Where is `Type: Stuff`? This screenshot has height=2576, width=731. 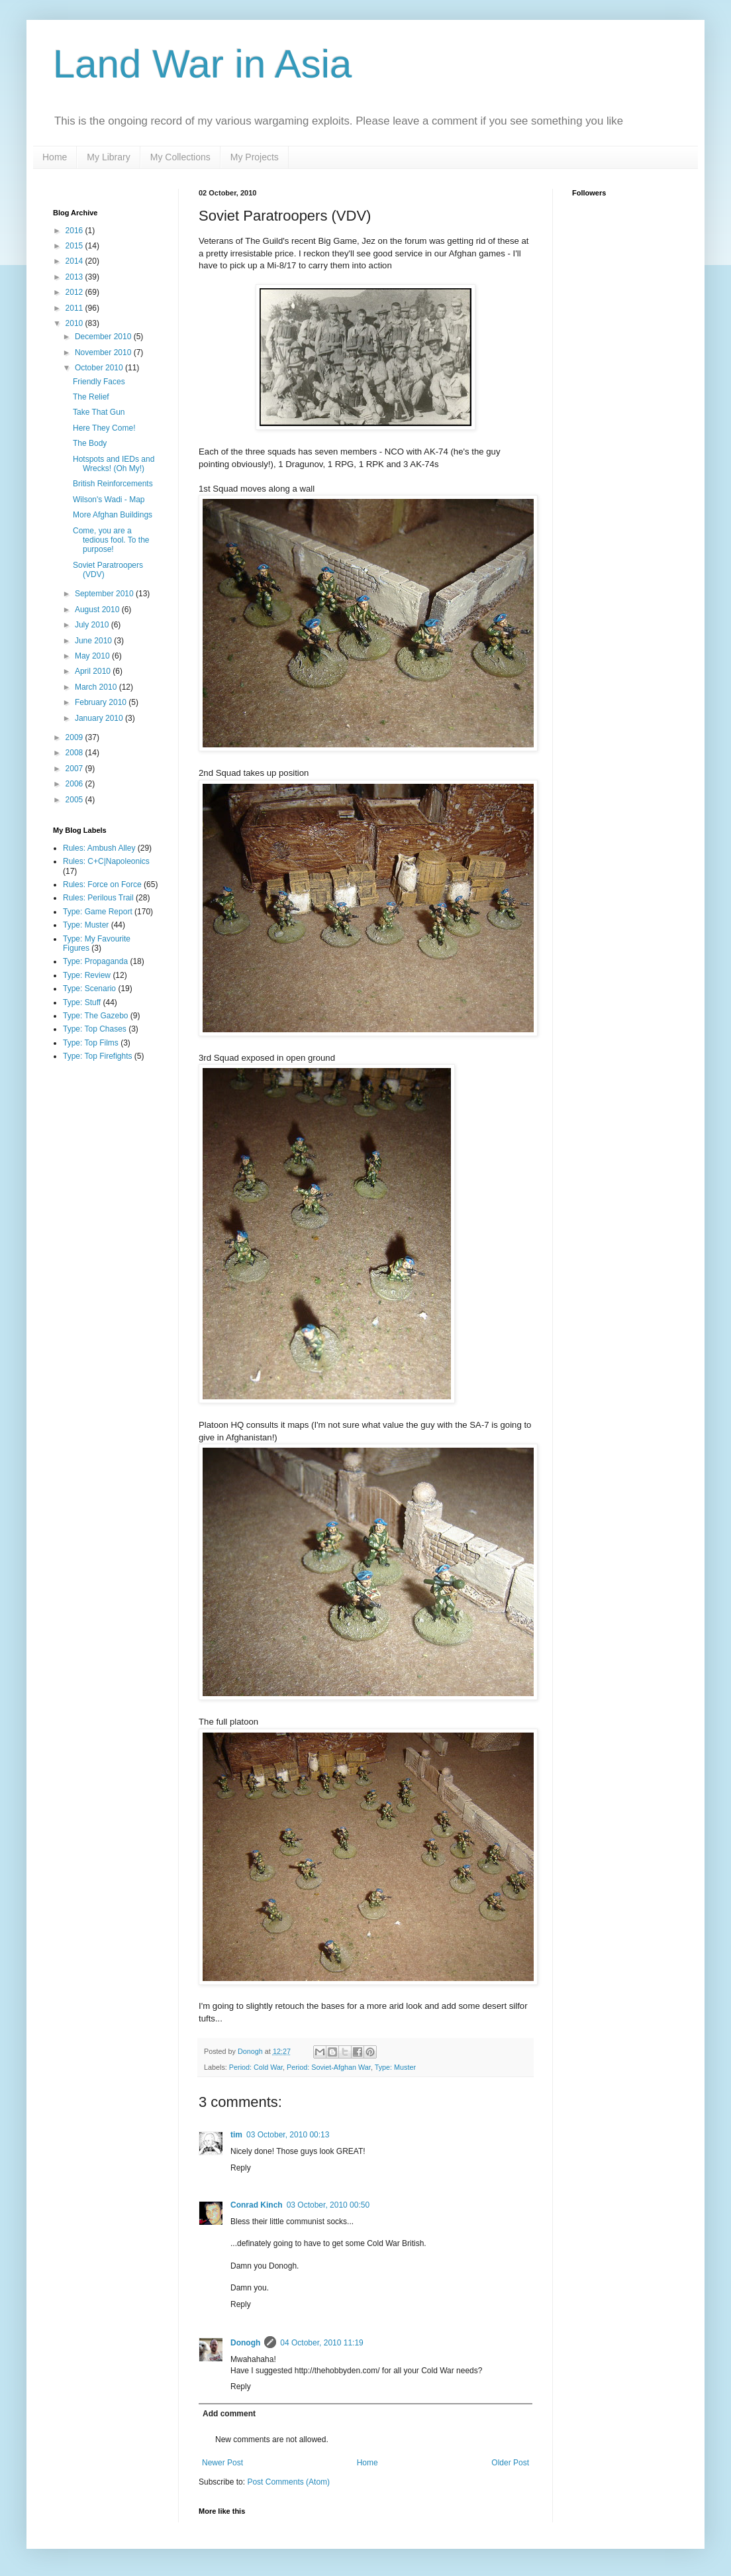 Type: Stuff is located at coordinates (82, 1002).